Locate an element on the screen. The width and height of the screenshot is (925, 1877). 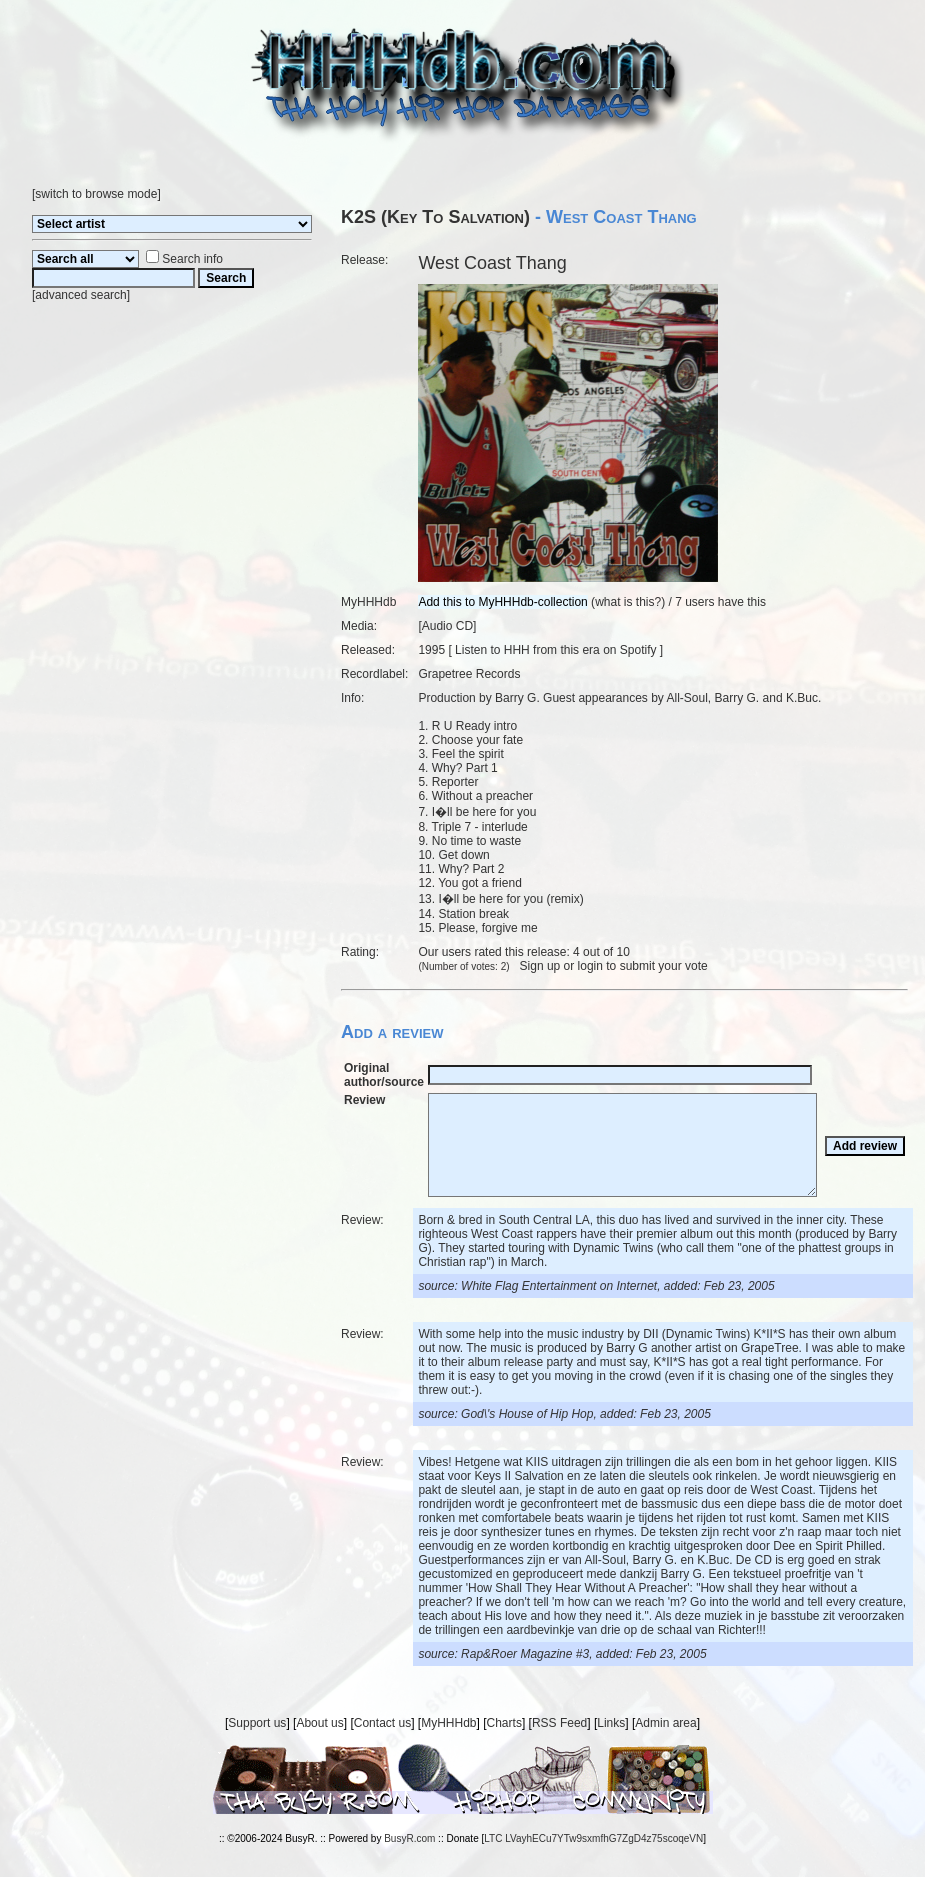
Grapetree Records is located at coordinates (469, 674).